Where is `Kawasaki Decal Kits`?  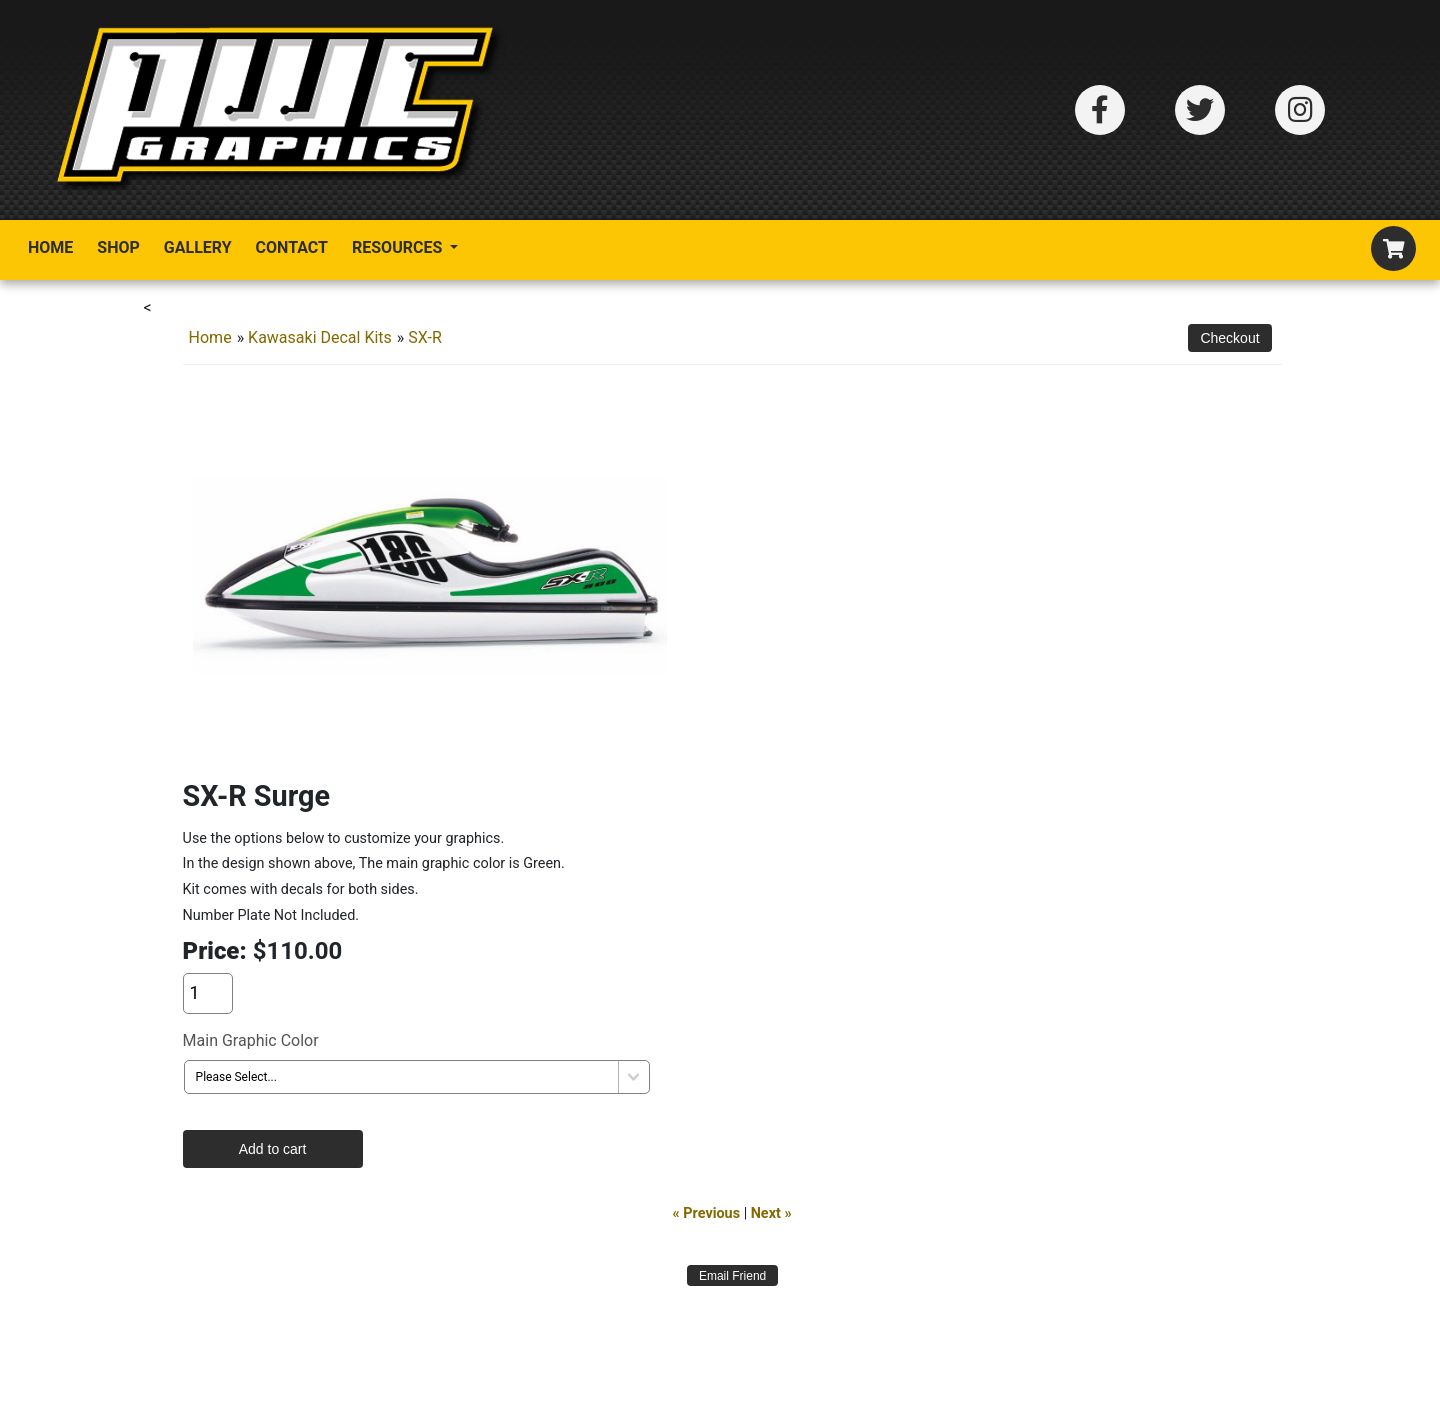
Kawasaki Decal Kits is located at coordinates (320, 337).